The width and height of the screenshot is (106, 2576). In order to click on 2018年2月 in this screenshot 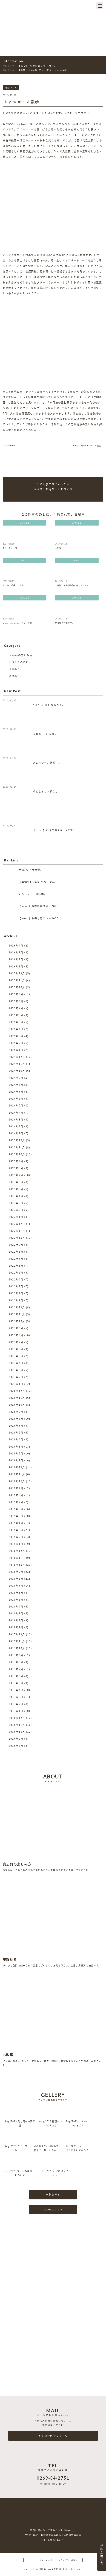, I will do `click(16, 1620)`.